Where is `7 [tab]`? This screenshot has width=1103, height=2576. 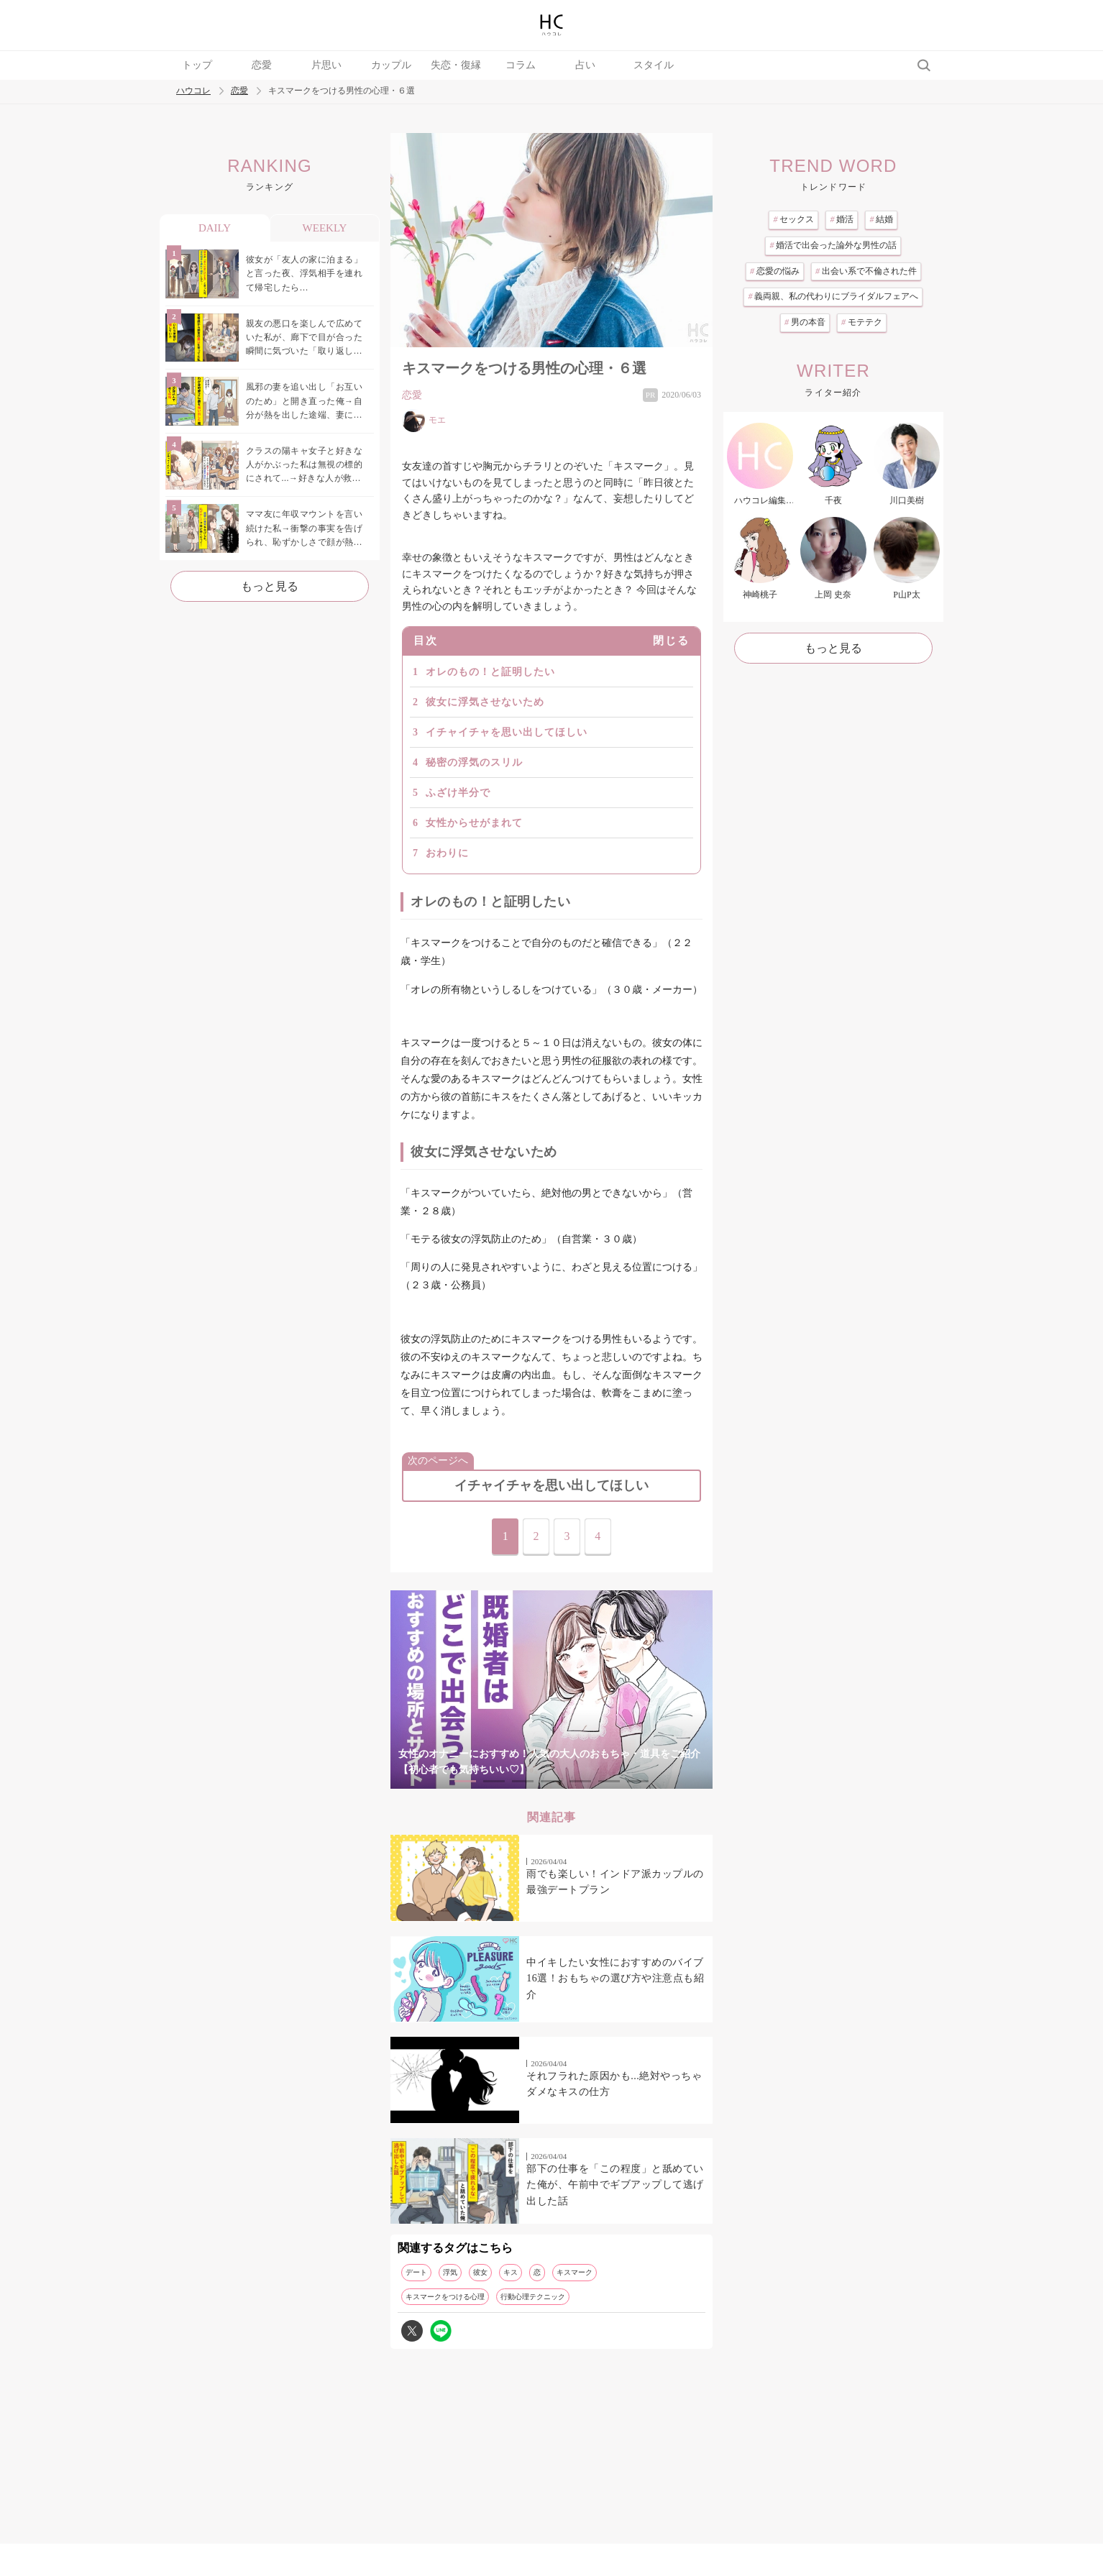
7 [tab] is located at coordinates (638, 1781).